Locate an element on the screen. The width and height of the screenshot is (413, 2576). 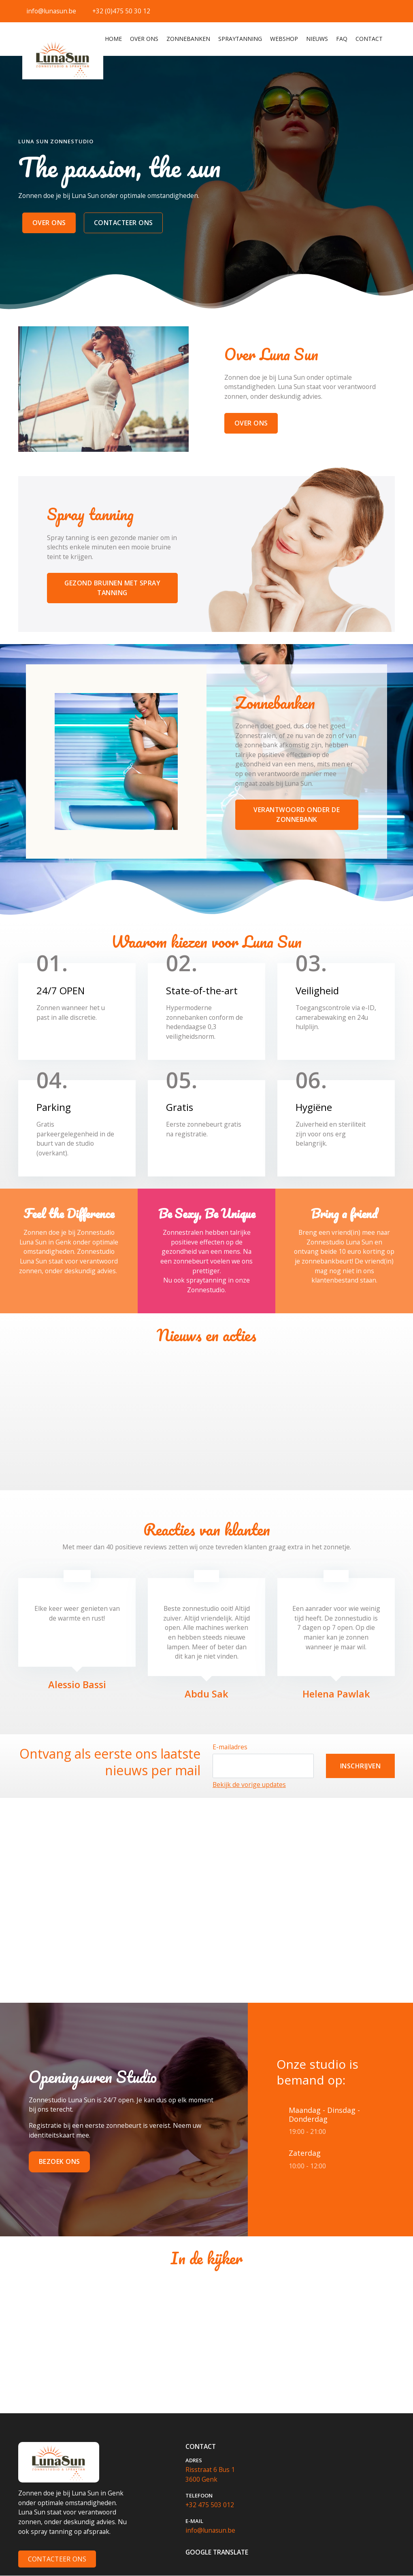
Home is located at coordinates (114, 38).